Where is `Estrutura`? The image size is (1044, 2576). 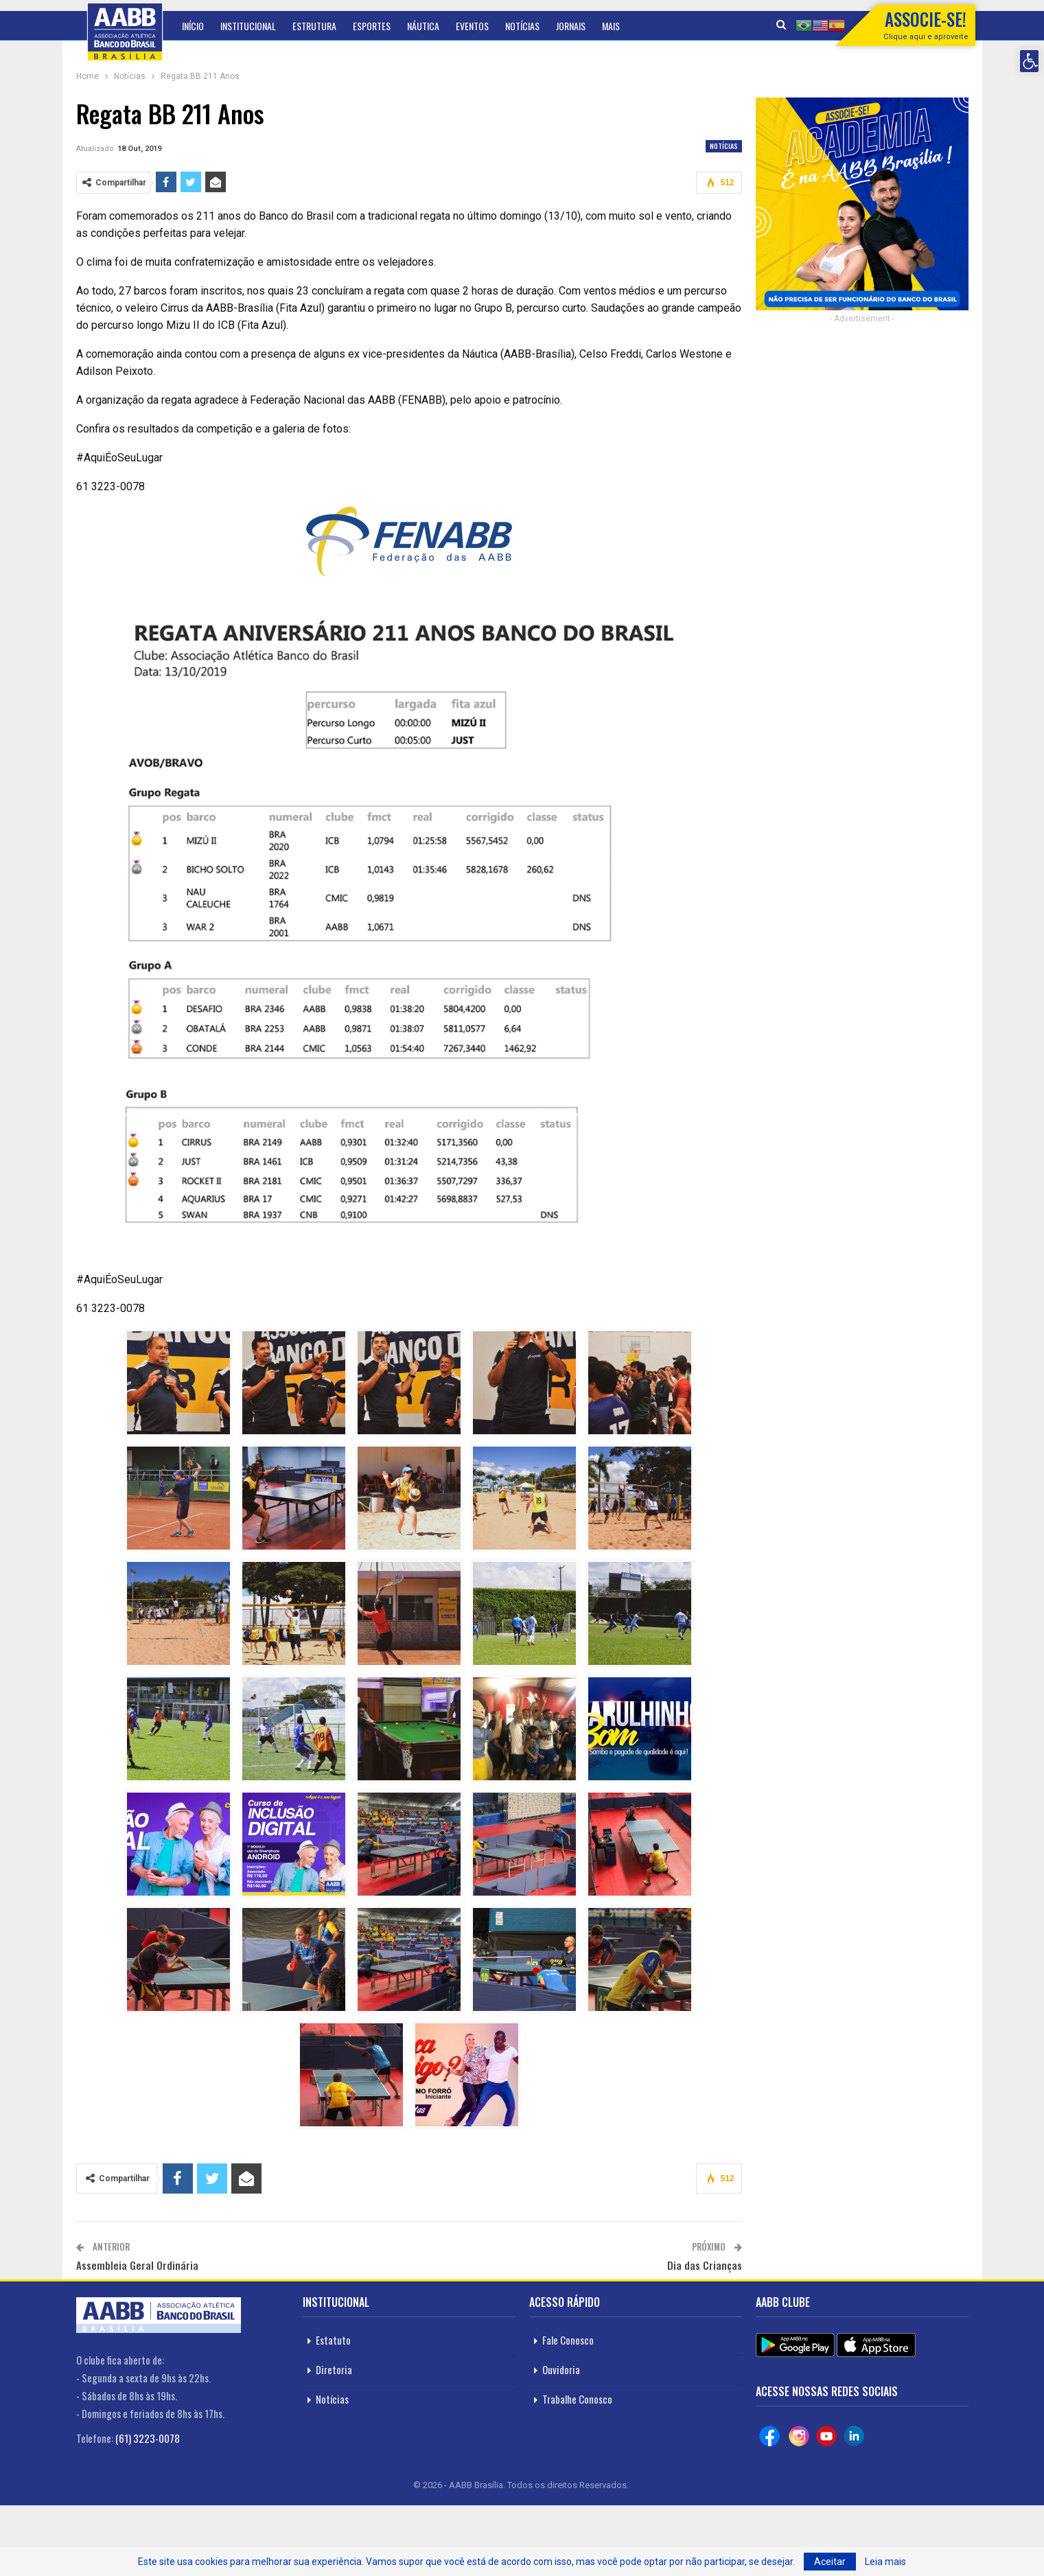
Estrutura is located at coordinates (314, 26).